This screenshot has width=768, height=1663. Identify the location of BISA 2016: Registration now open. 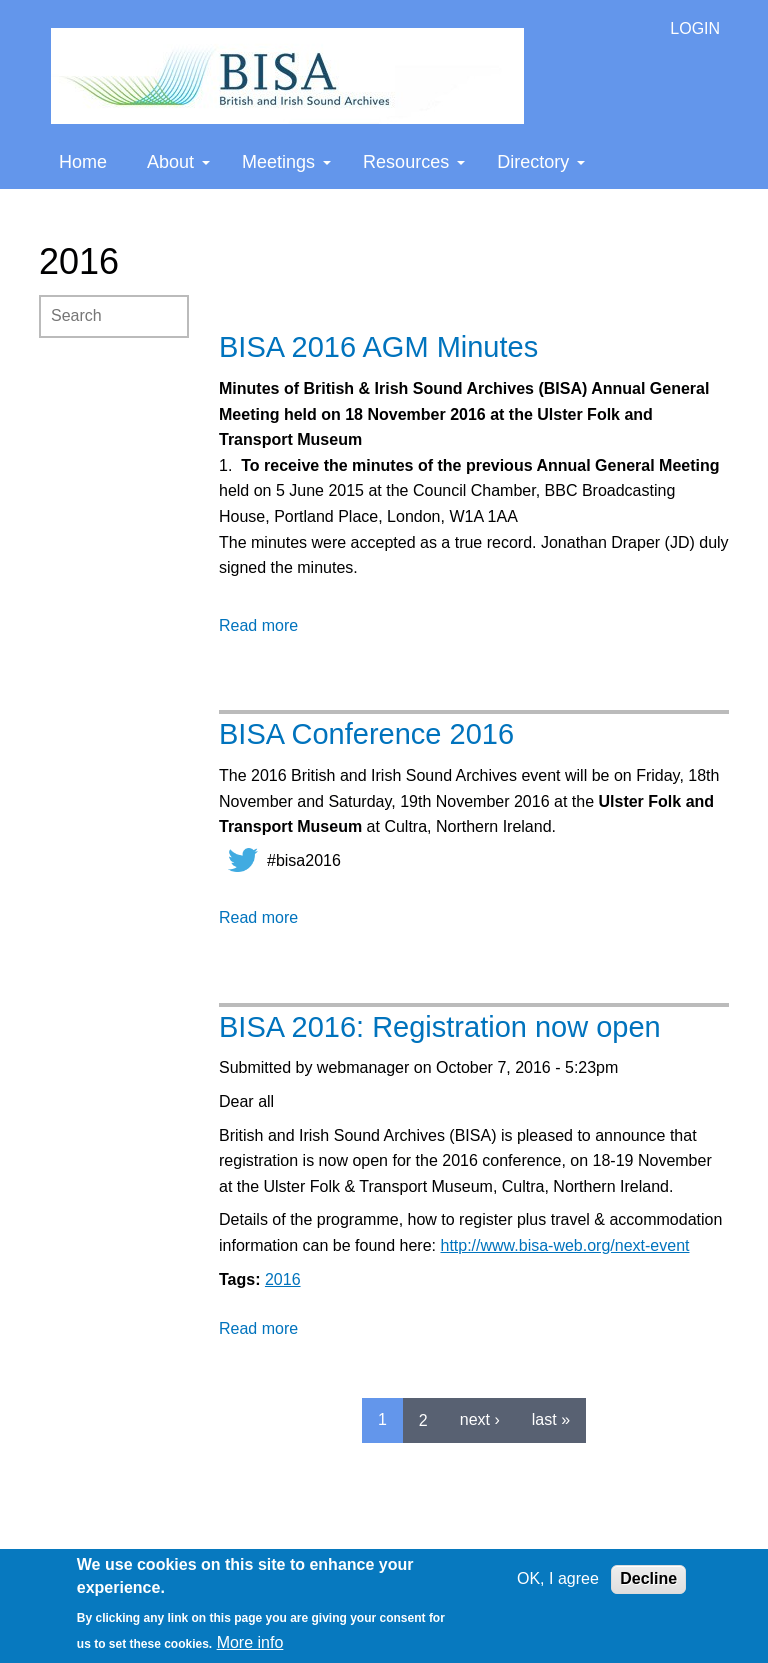
(440, 1027).